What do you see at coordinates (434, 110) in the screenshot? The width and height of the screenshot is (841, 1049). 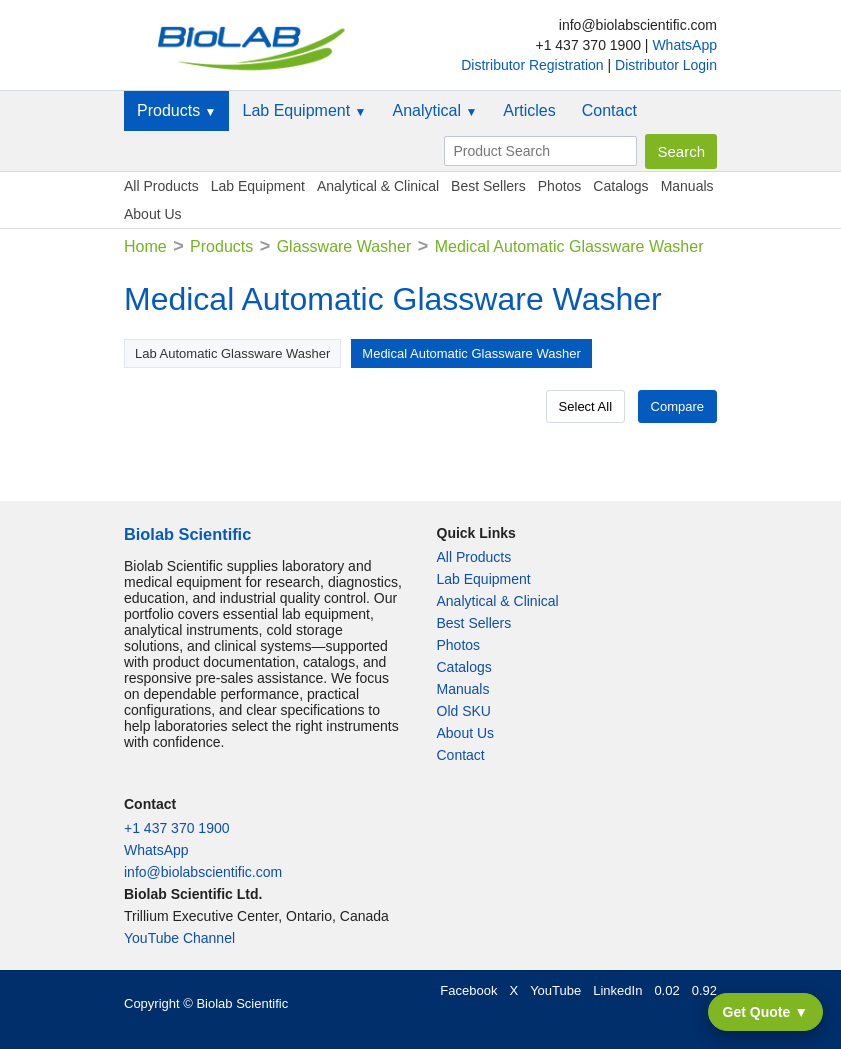 I see `Analytical` at bounding box center [434, 110].